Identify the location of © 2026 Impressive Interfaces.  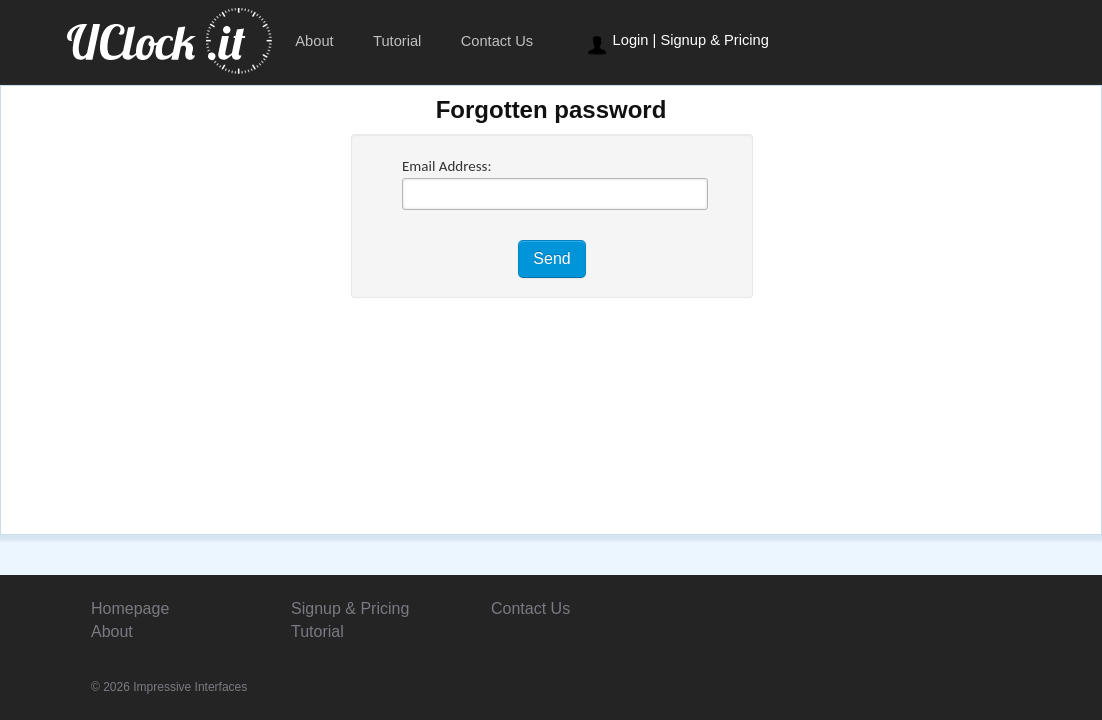
(169, 687).